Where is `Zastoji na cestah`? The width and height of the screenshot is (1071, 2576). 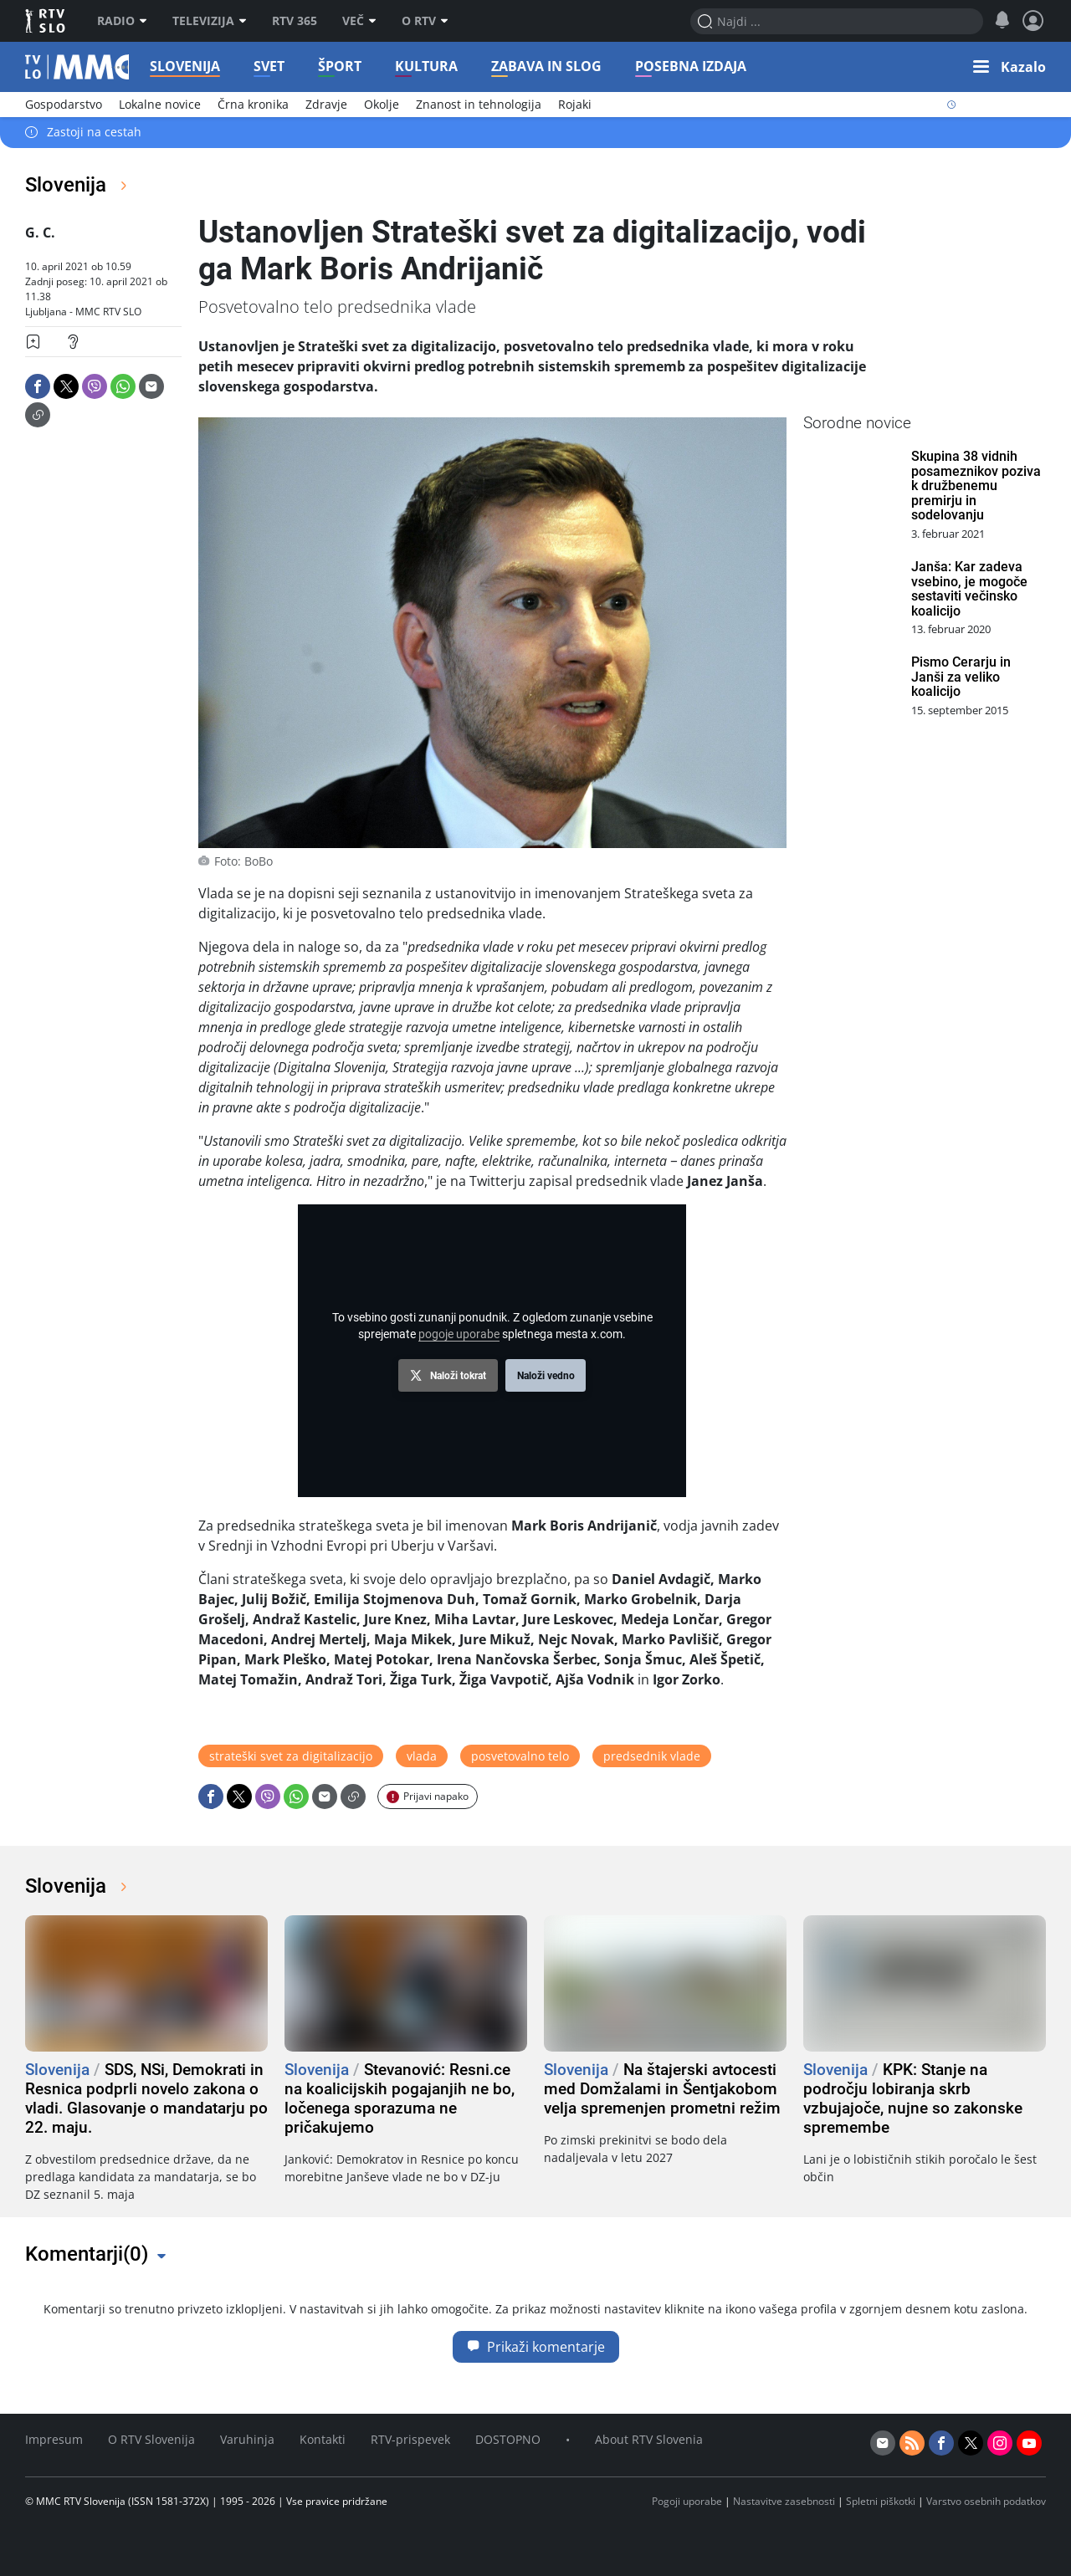
Zastoji na cestah is located at coordinates (94, 132).